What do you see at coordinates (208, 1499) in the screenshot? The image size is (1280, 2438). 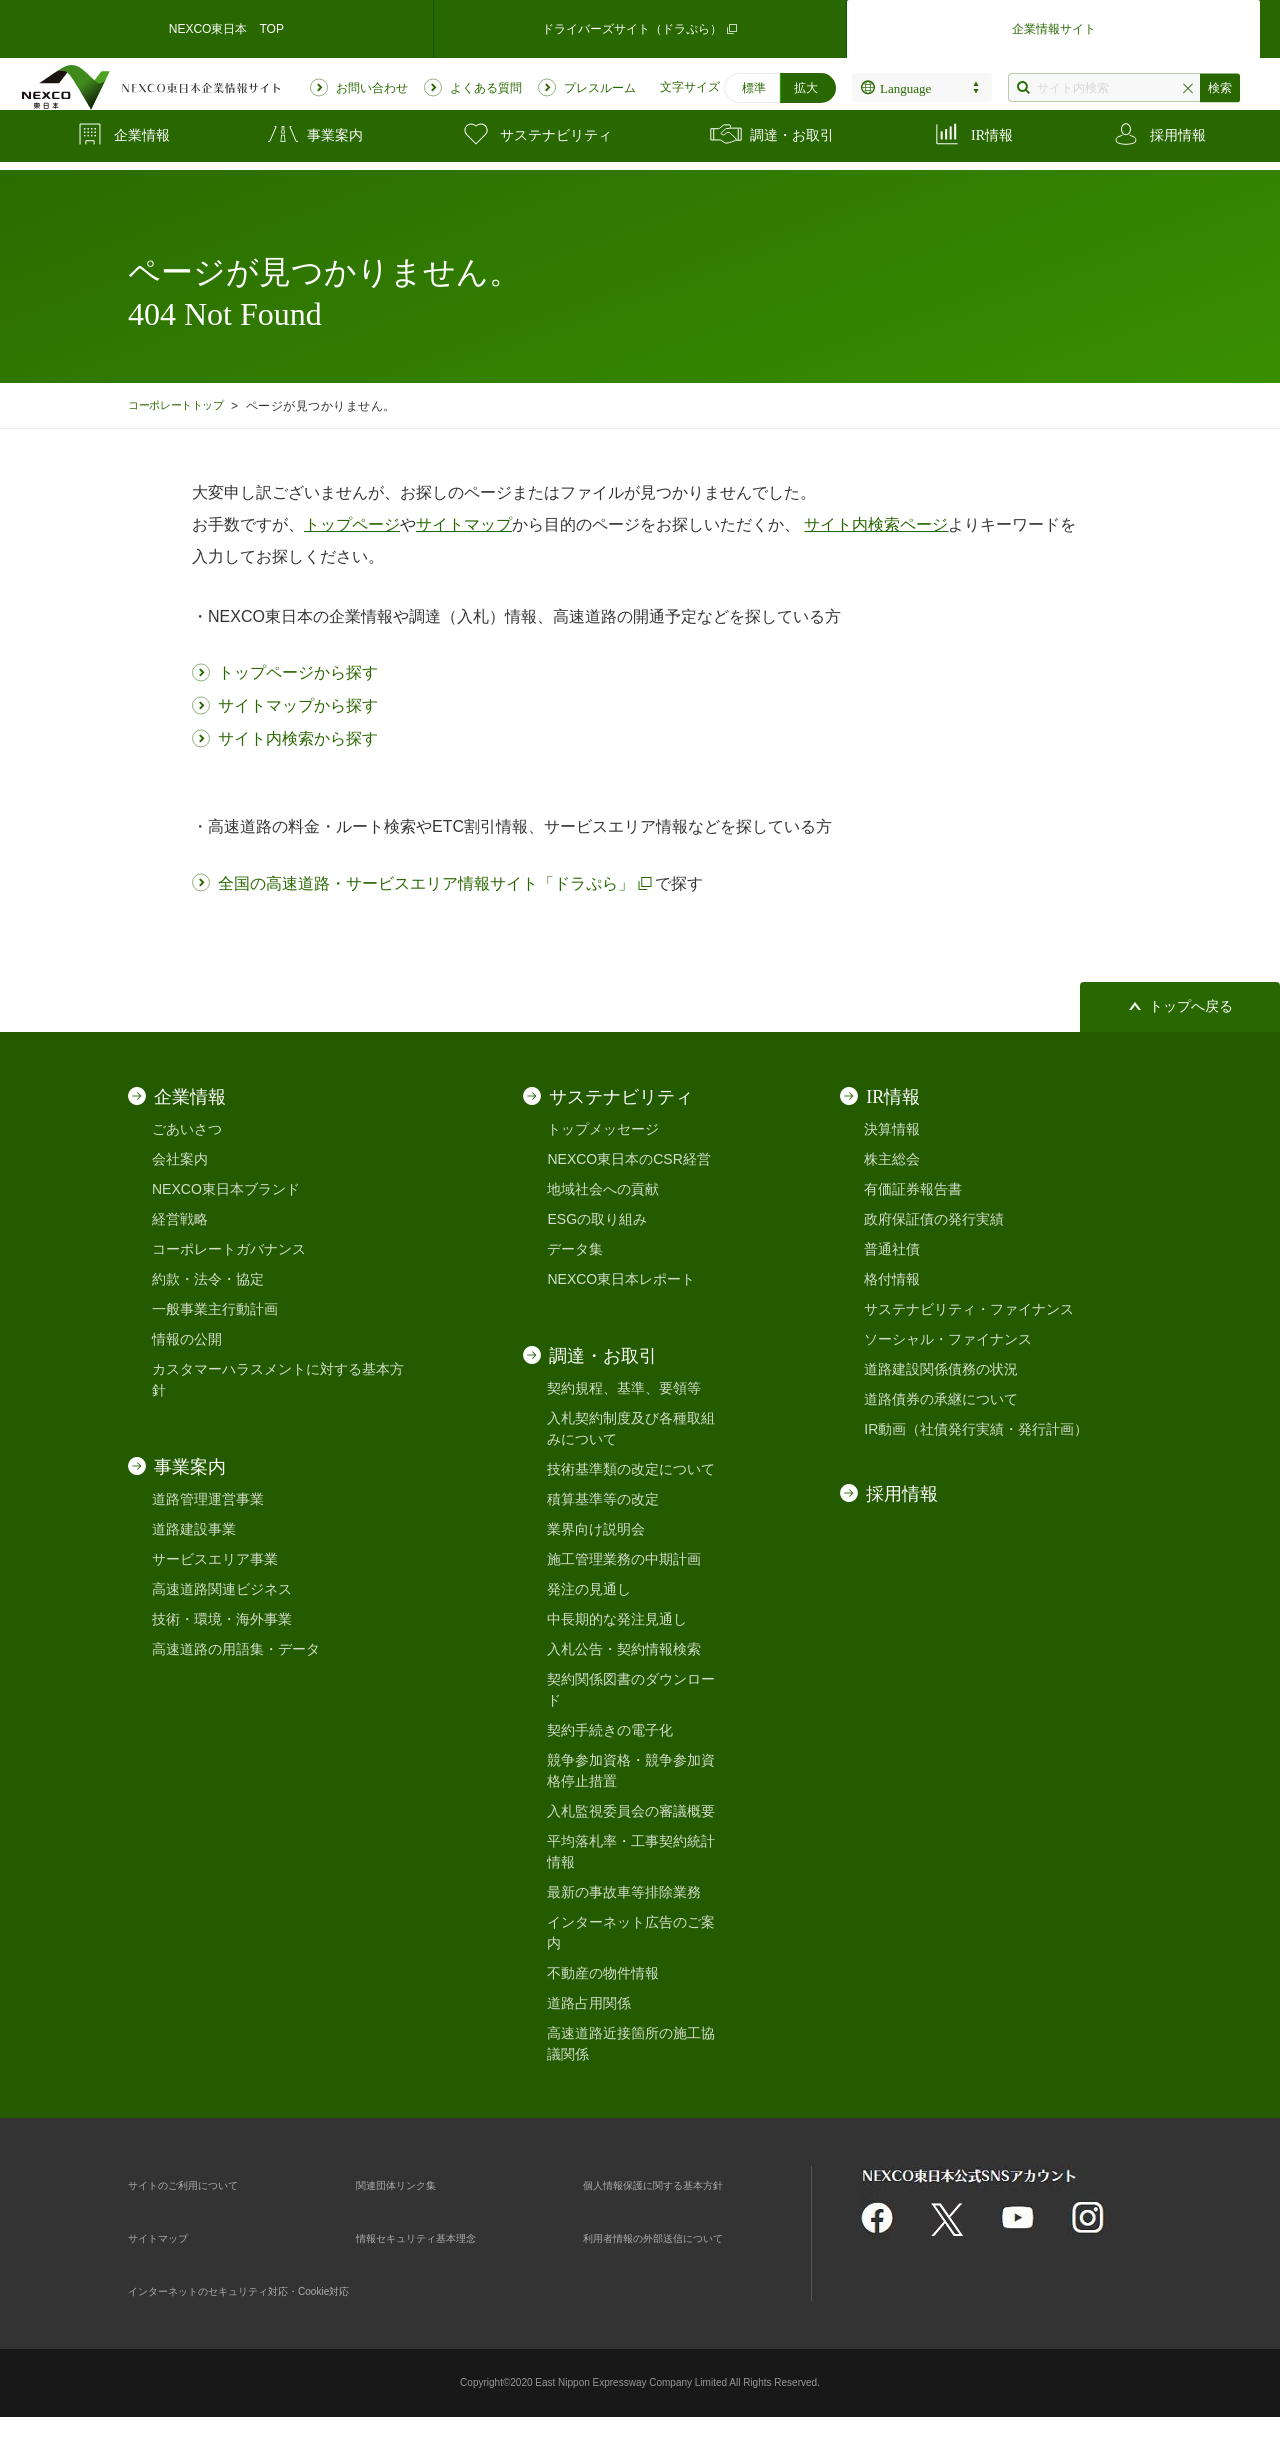 I see `道路管理運営事業` at bounding box center [208, 1499].